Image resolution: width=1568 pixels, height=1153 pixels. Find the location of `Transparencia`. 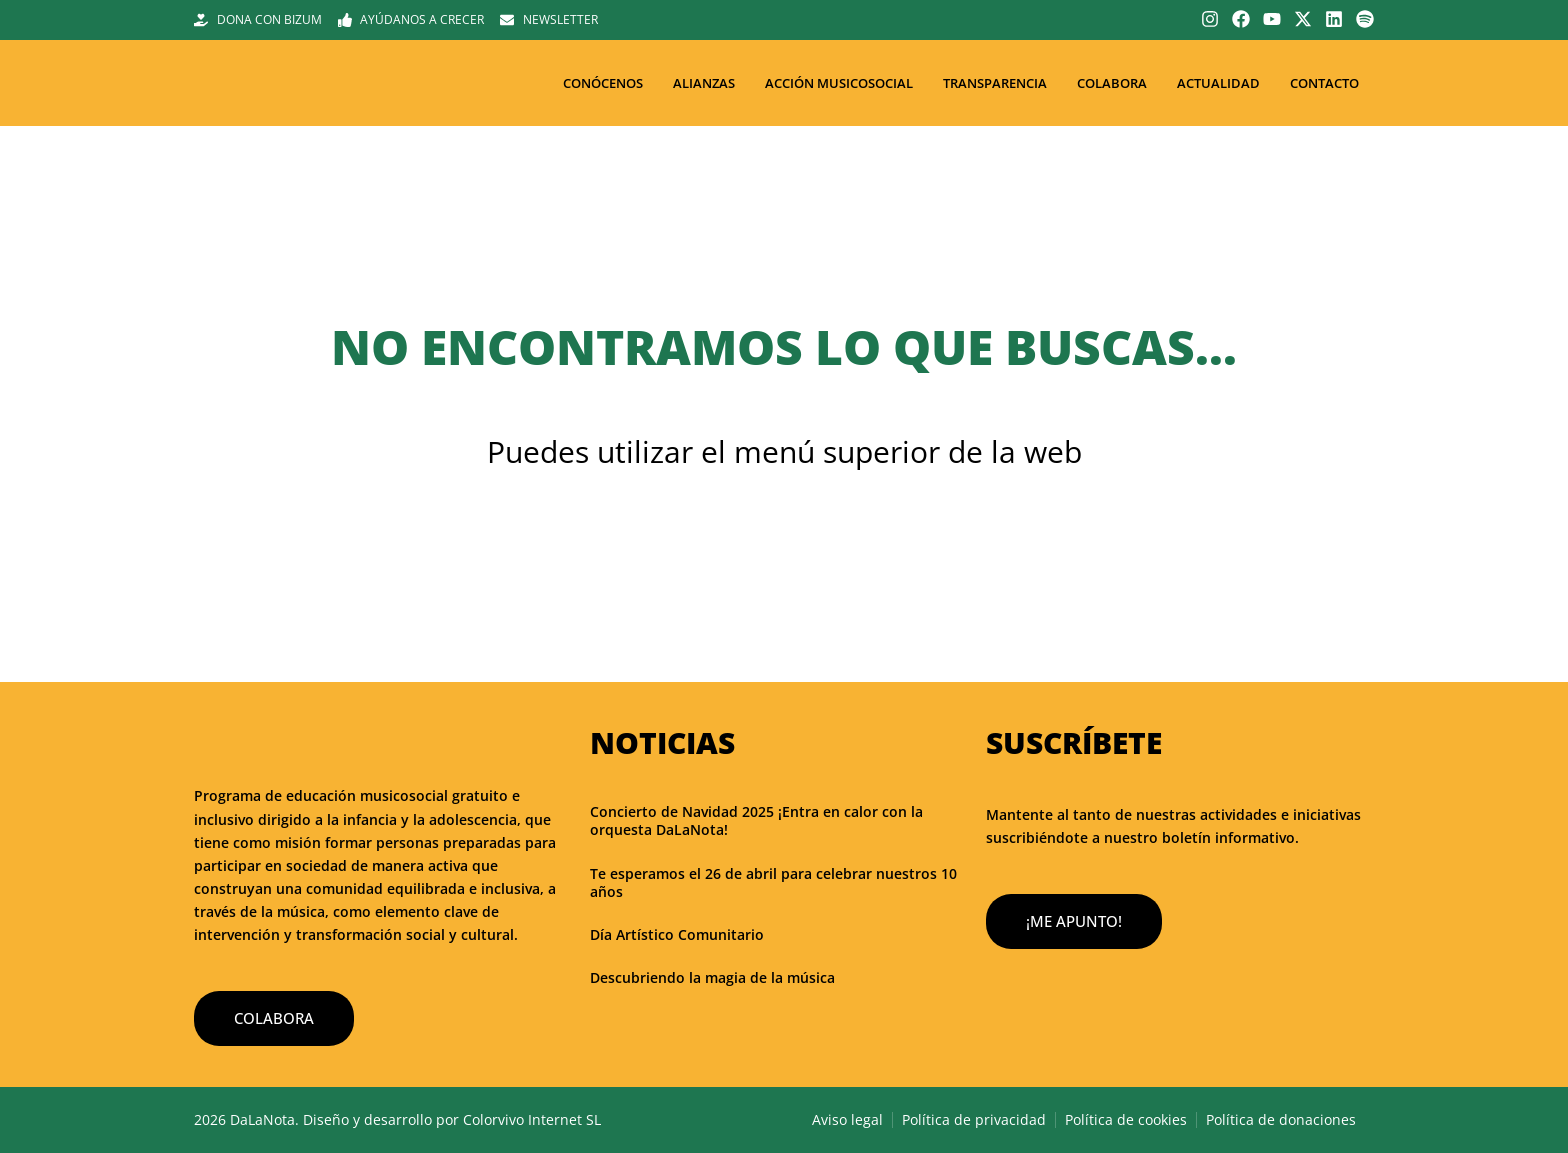

Transparencia is located at coordinates (995, 83).